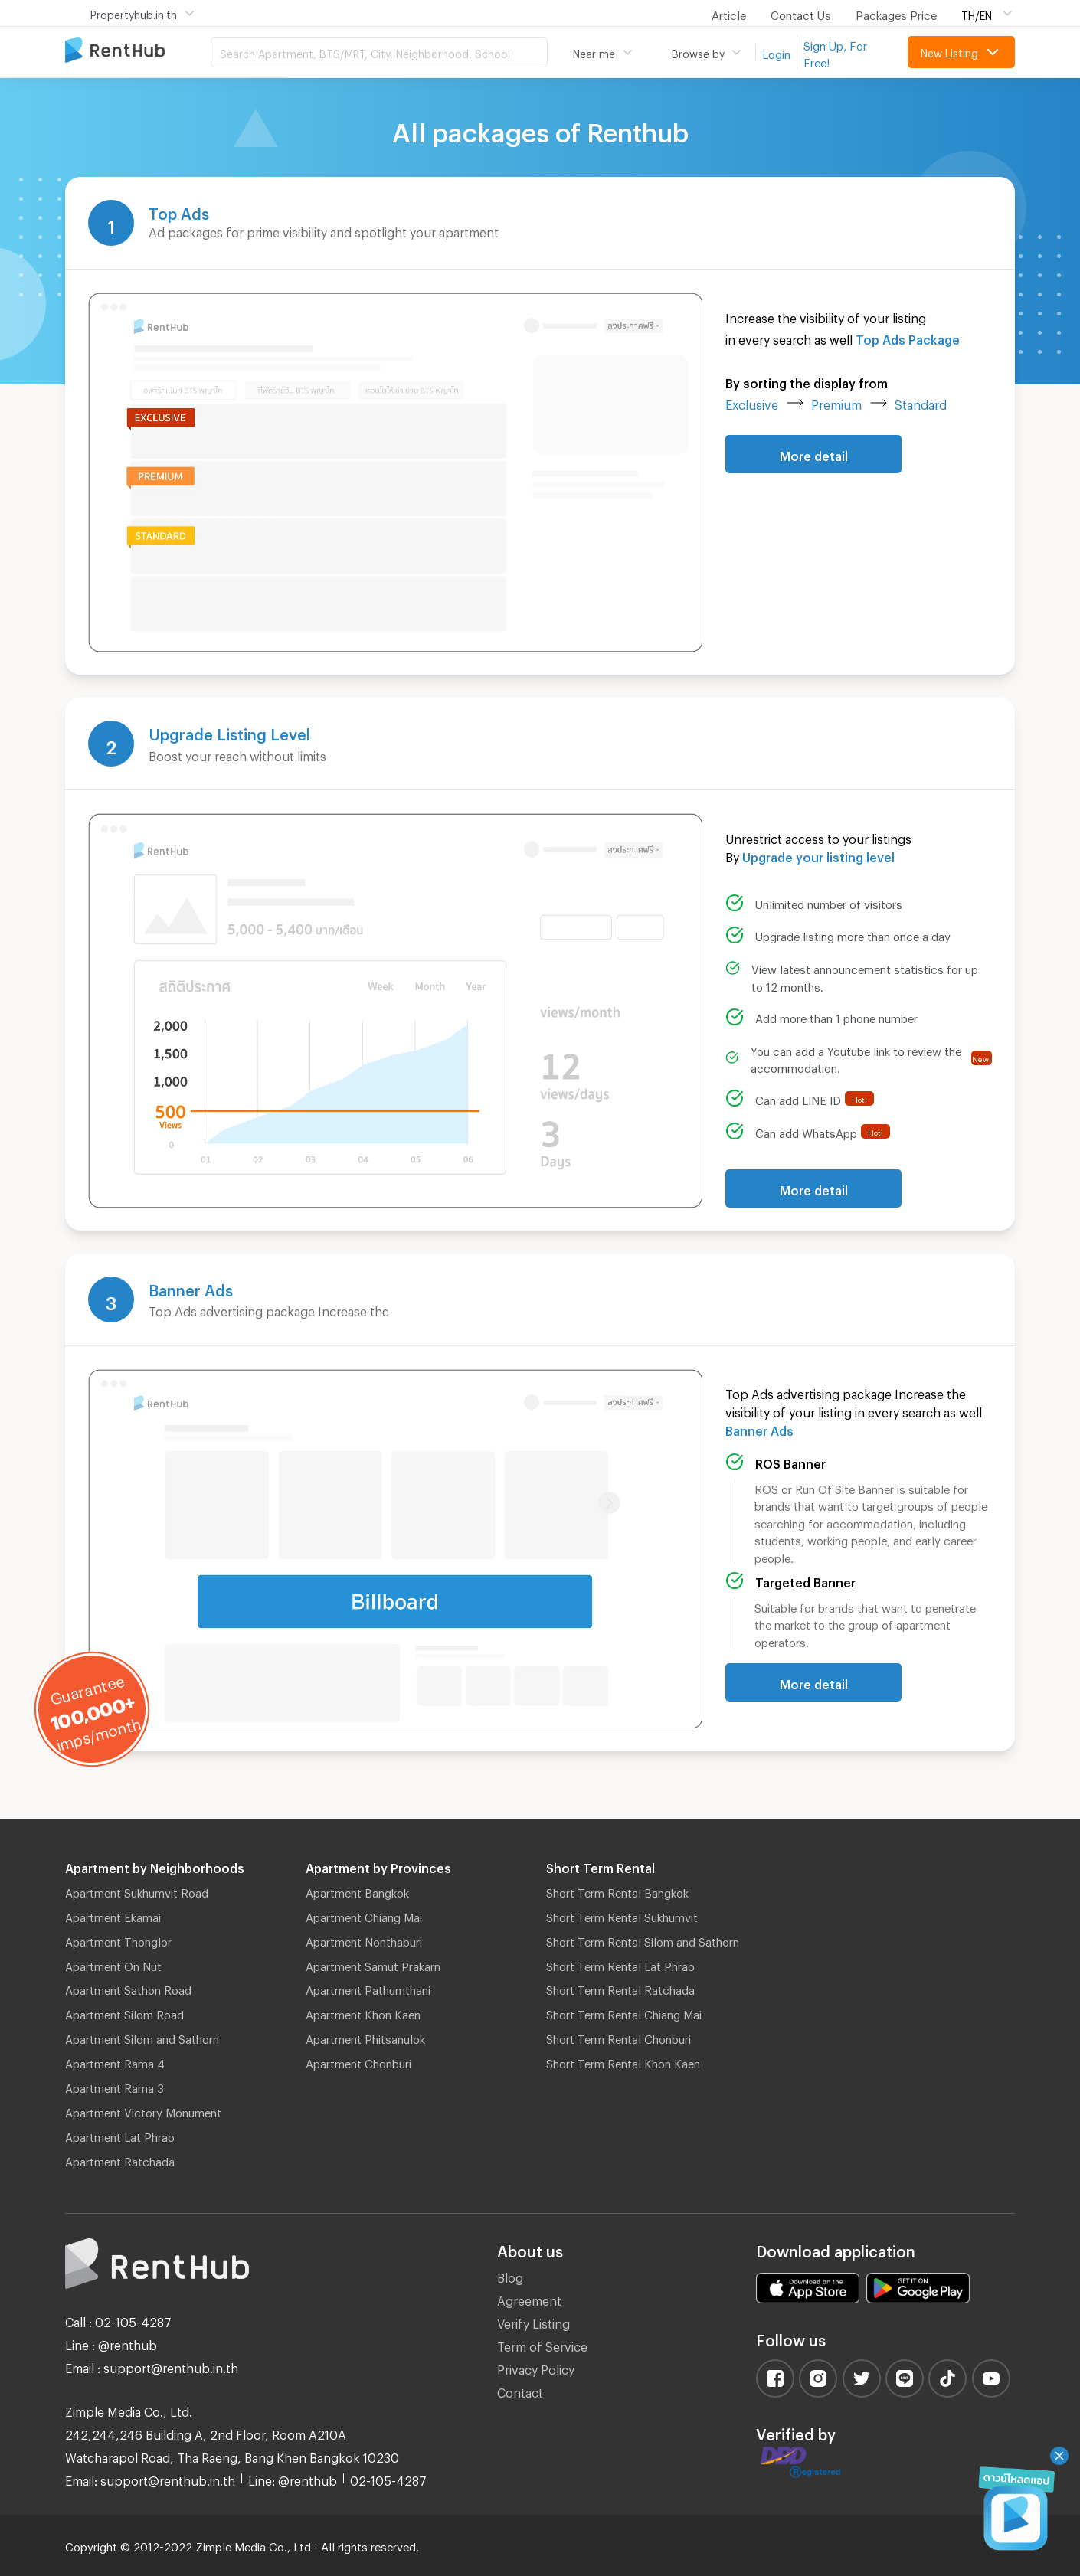  What do you see at coordinates (620, 1964) in the screenshot?
I see `Short Term Rental Lat Phrao` at bounding box center [620, 1964].